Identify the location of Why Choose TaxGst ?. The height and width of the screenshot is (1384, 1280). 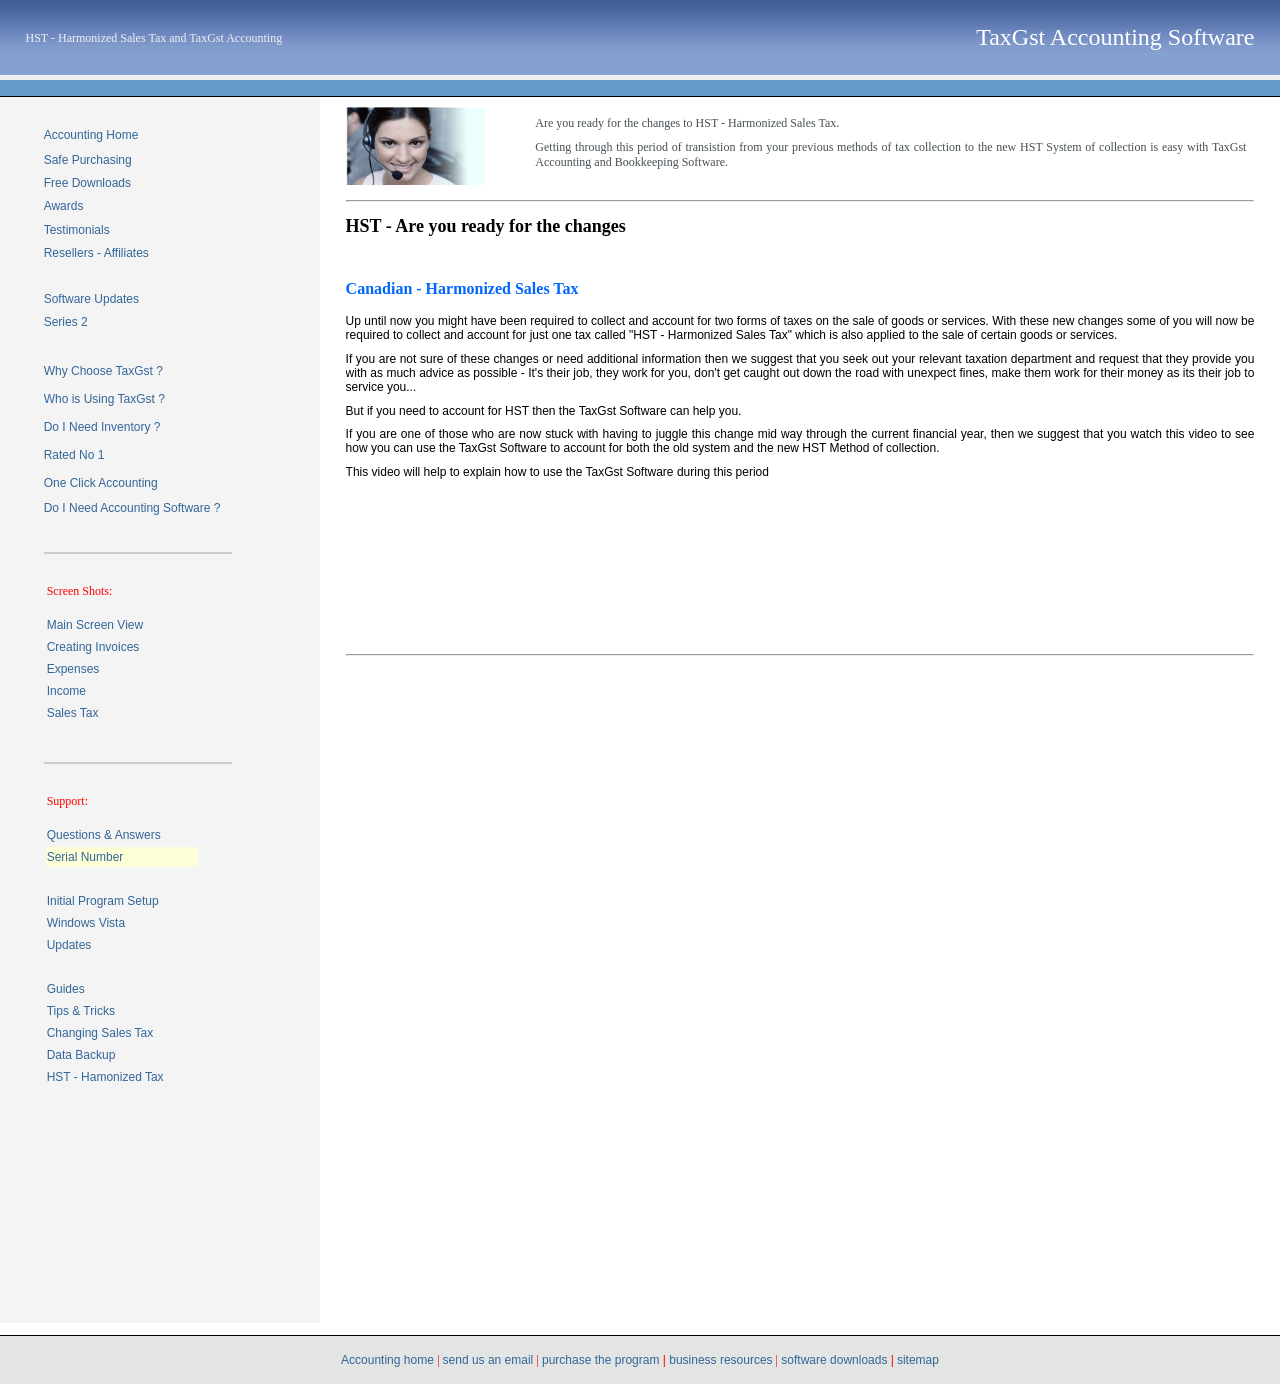
(103, 371).